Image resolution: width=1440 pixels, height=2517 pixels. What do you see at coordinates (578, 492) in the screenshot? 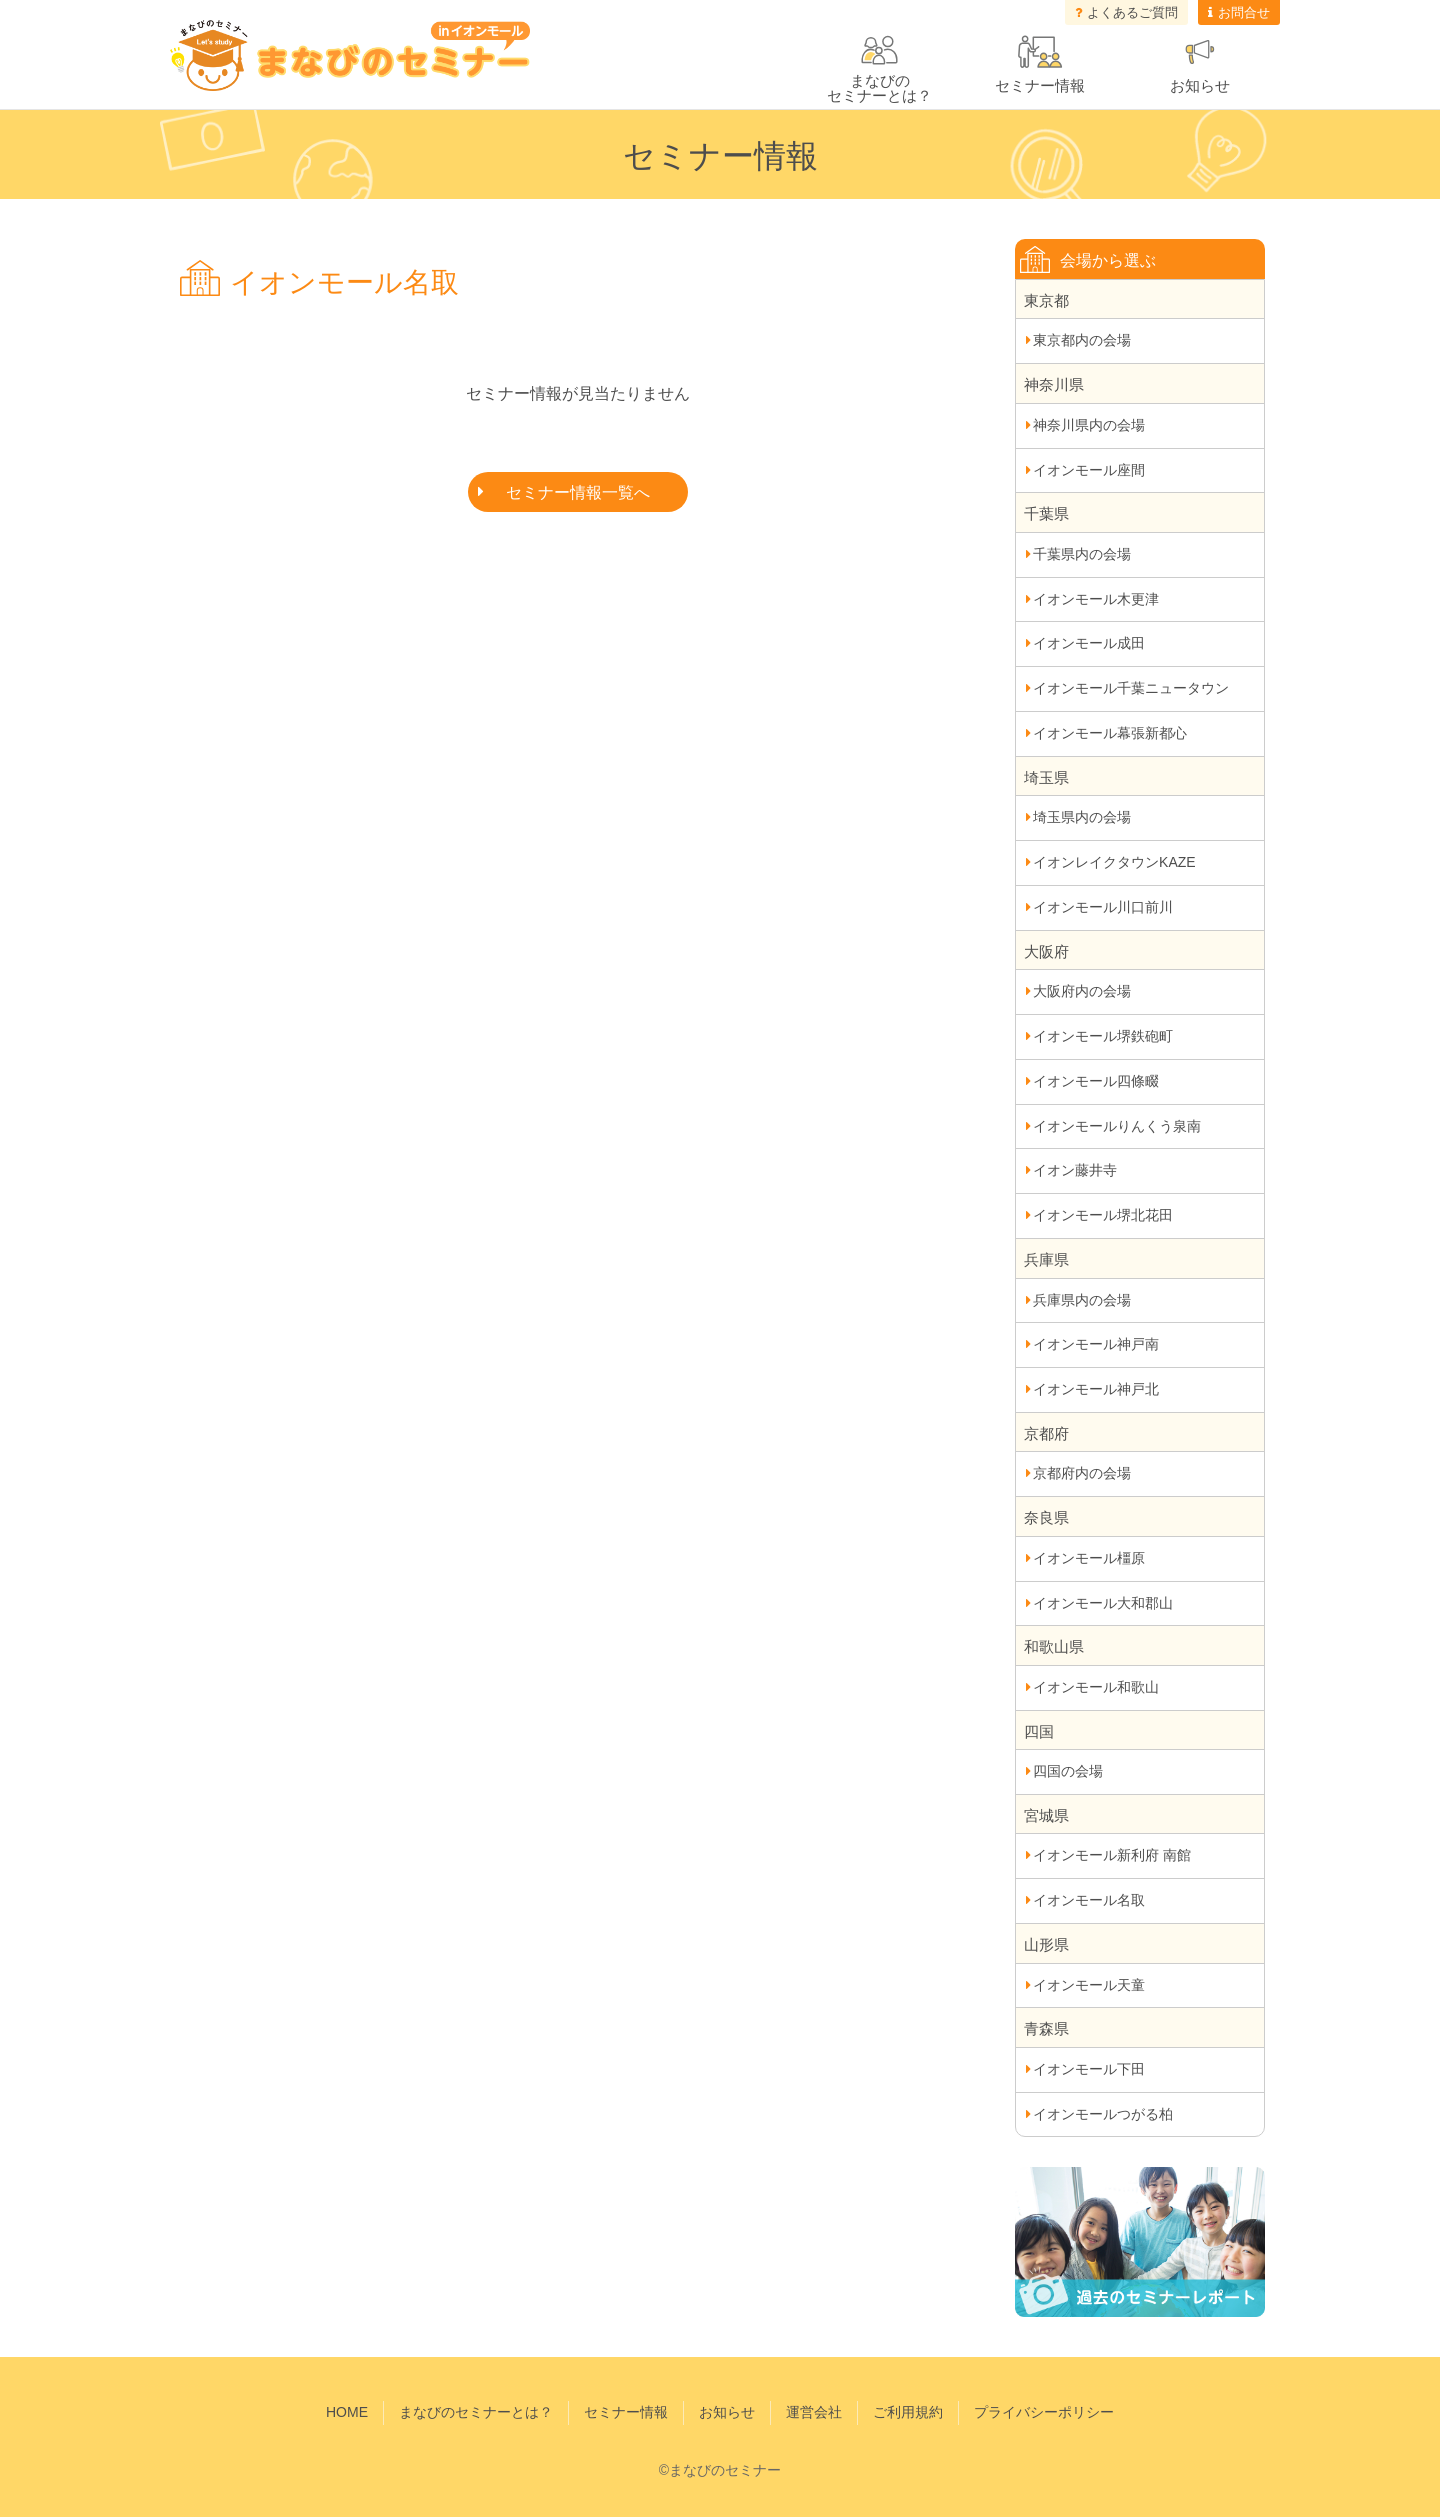
I see `セミナー情報一覧へ` at bounding box center [578, 492].